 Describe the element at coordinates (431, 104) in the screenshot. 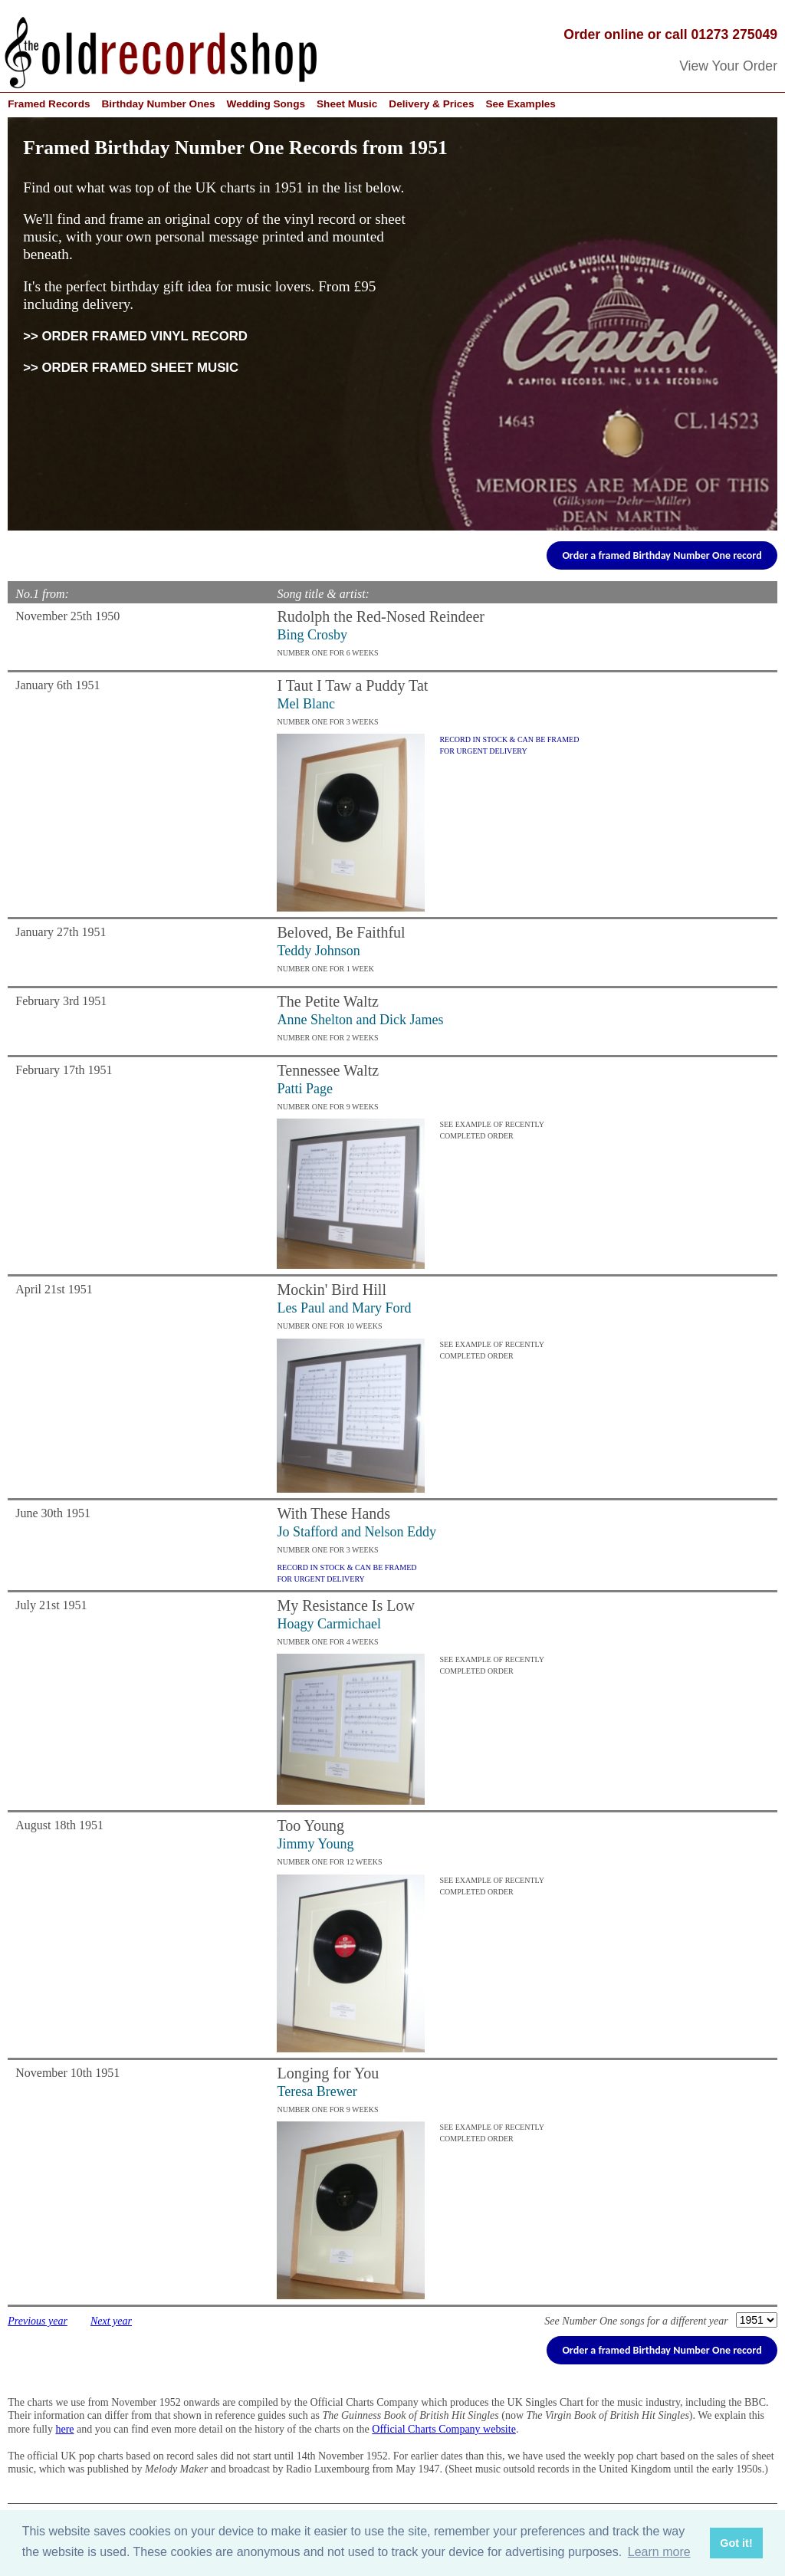

I see `Delivery & Prices` at that location.